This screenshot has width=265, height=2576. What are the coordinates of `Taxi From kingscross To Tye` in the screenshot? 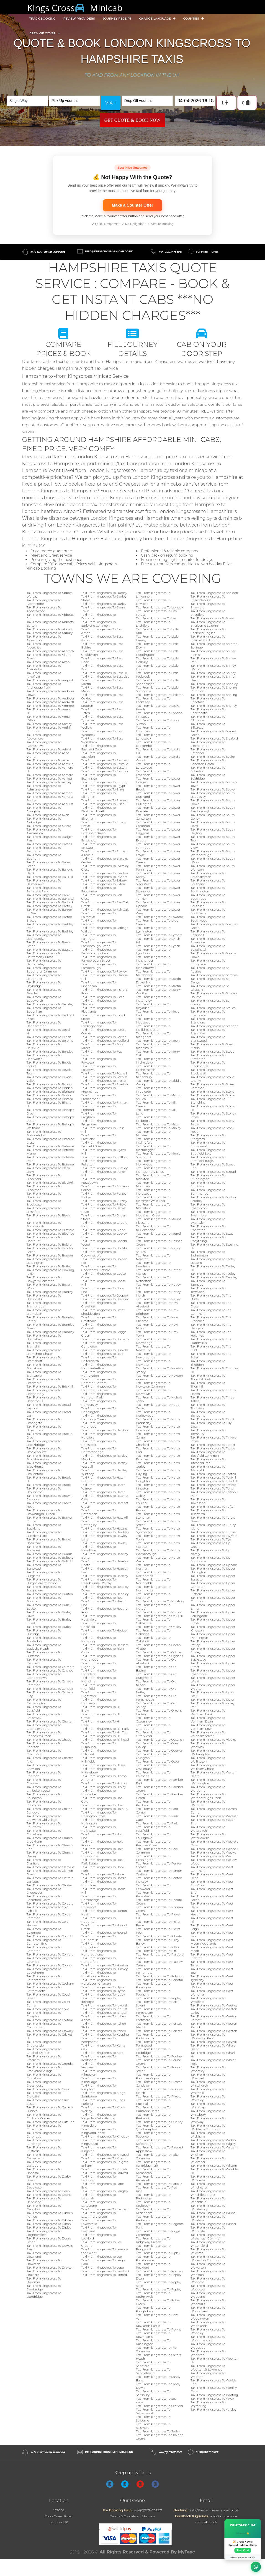 It's located at (211, 1539).